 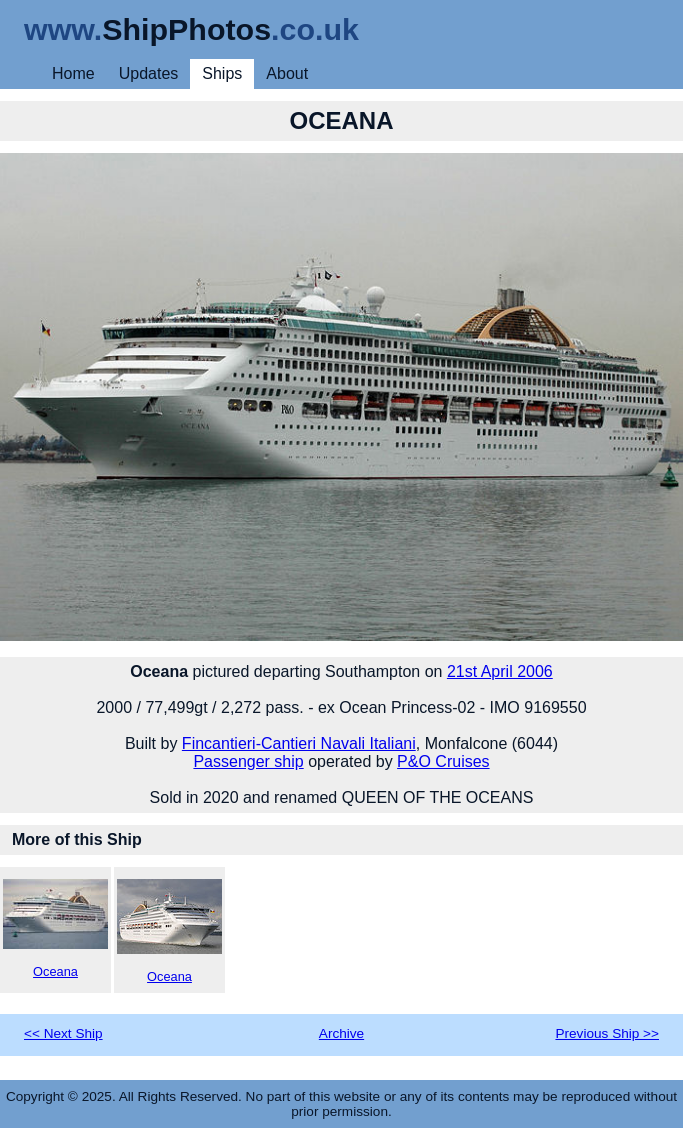 What do you see at coordinates (287, 73) in the screenshot?
I see `About` at bounding box center [287, 73].